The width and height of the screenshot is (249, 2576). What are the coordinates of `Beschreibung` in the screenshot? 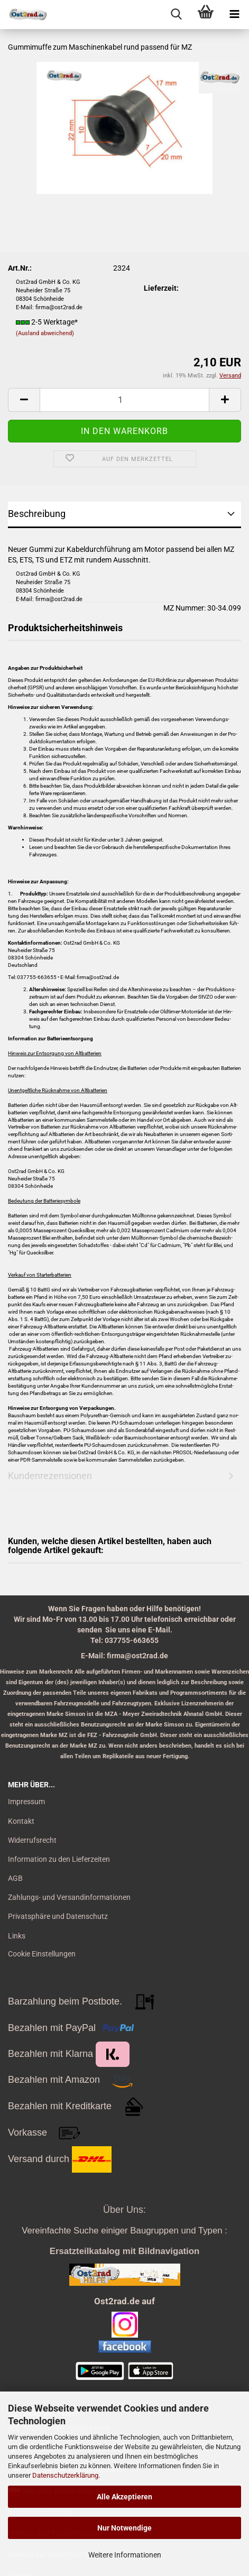 It's located at (37, 513).